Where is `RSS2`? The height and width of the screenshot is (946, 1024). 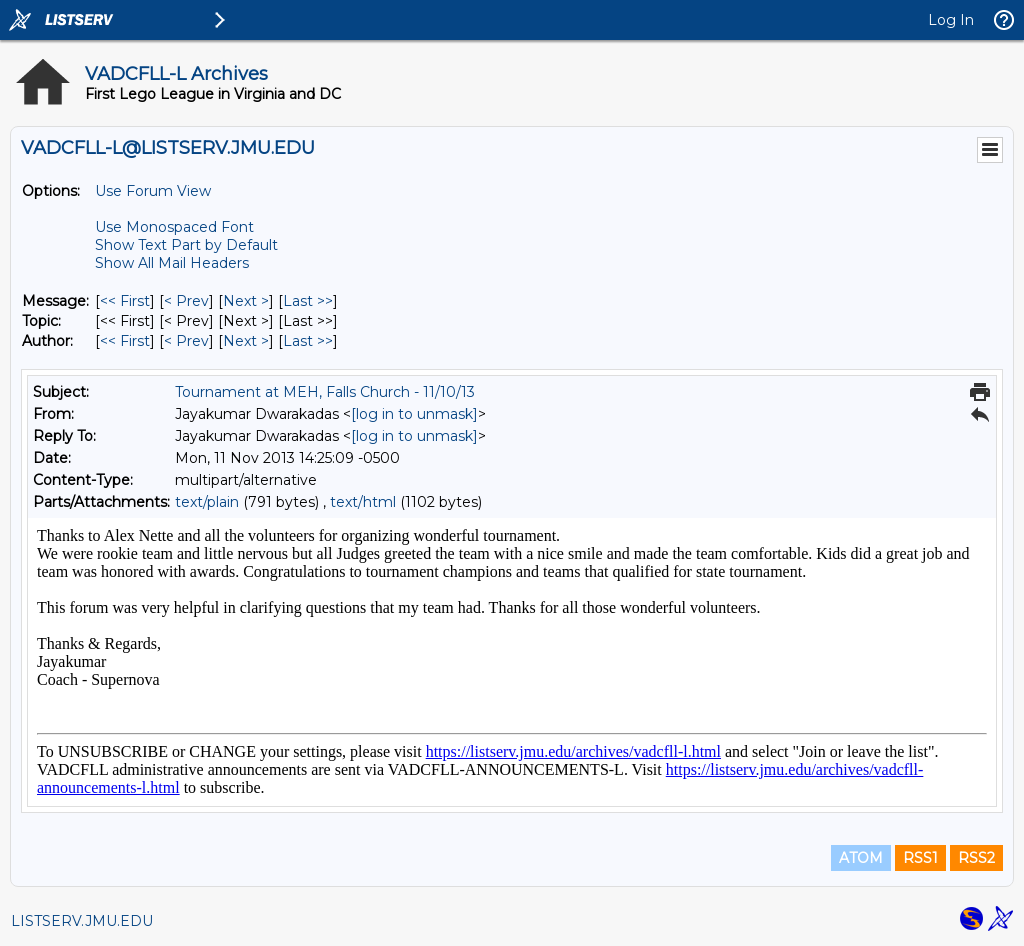 RSS2 is located at coordinates (976, 858).